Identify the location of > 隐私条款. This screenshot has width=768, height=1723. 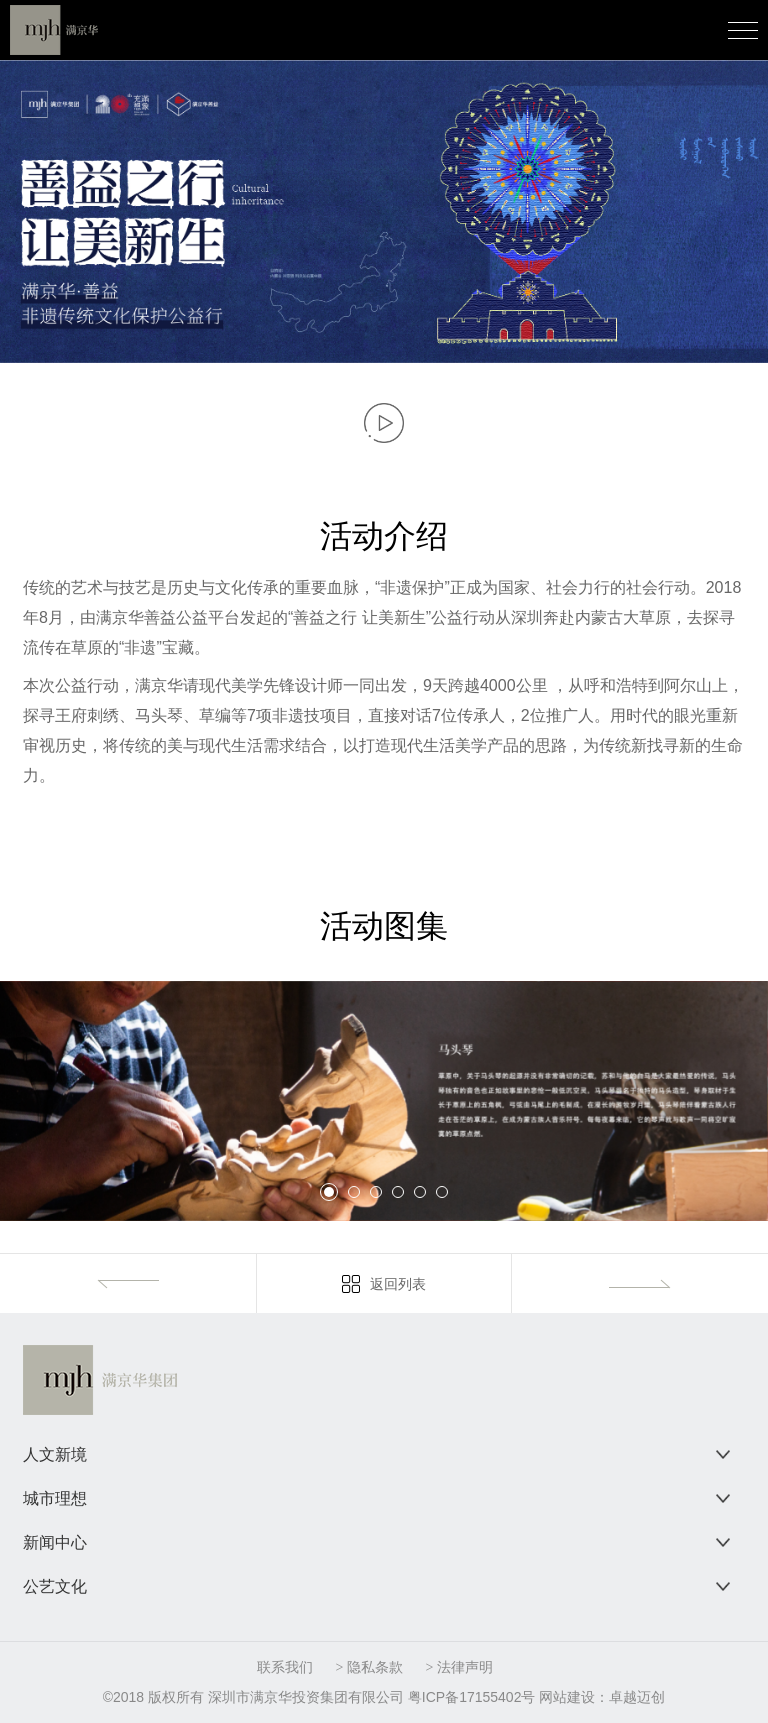
(369, 1667).